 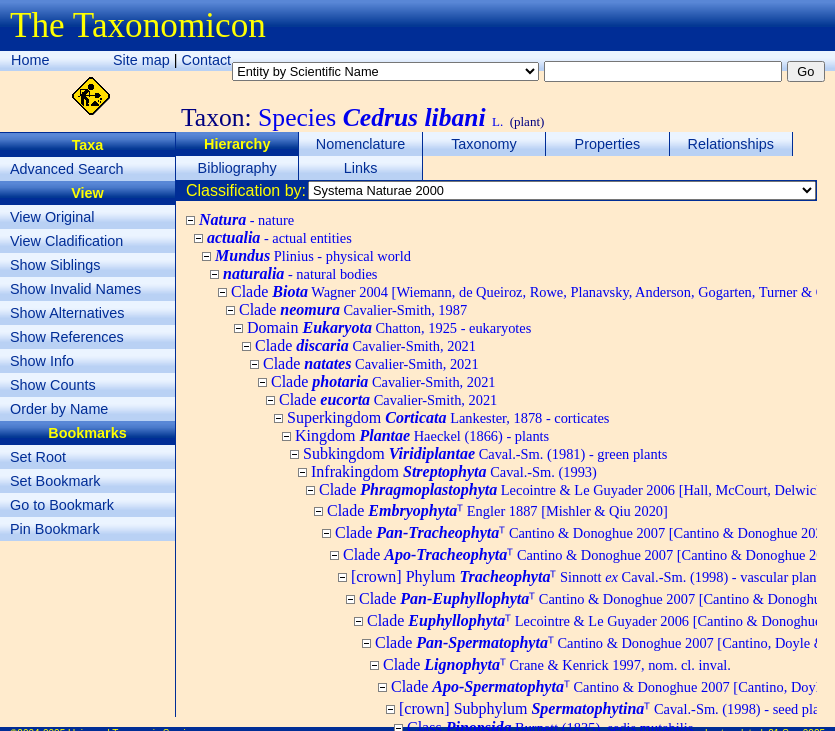 I want to click on View Cladification, so click(x=66, y=241).